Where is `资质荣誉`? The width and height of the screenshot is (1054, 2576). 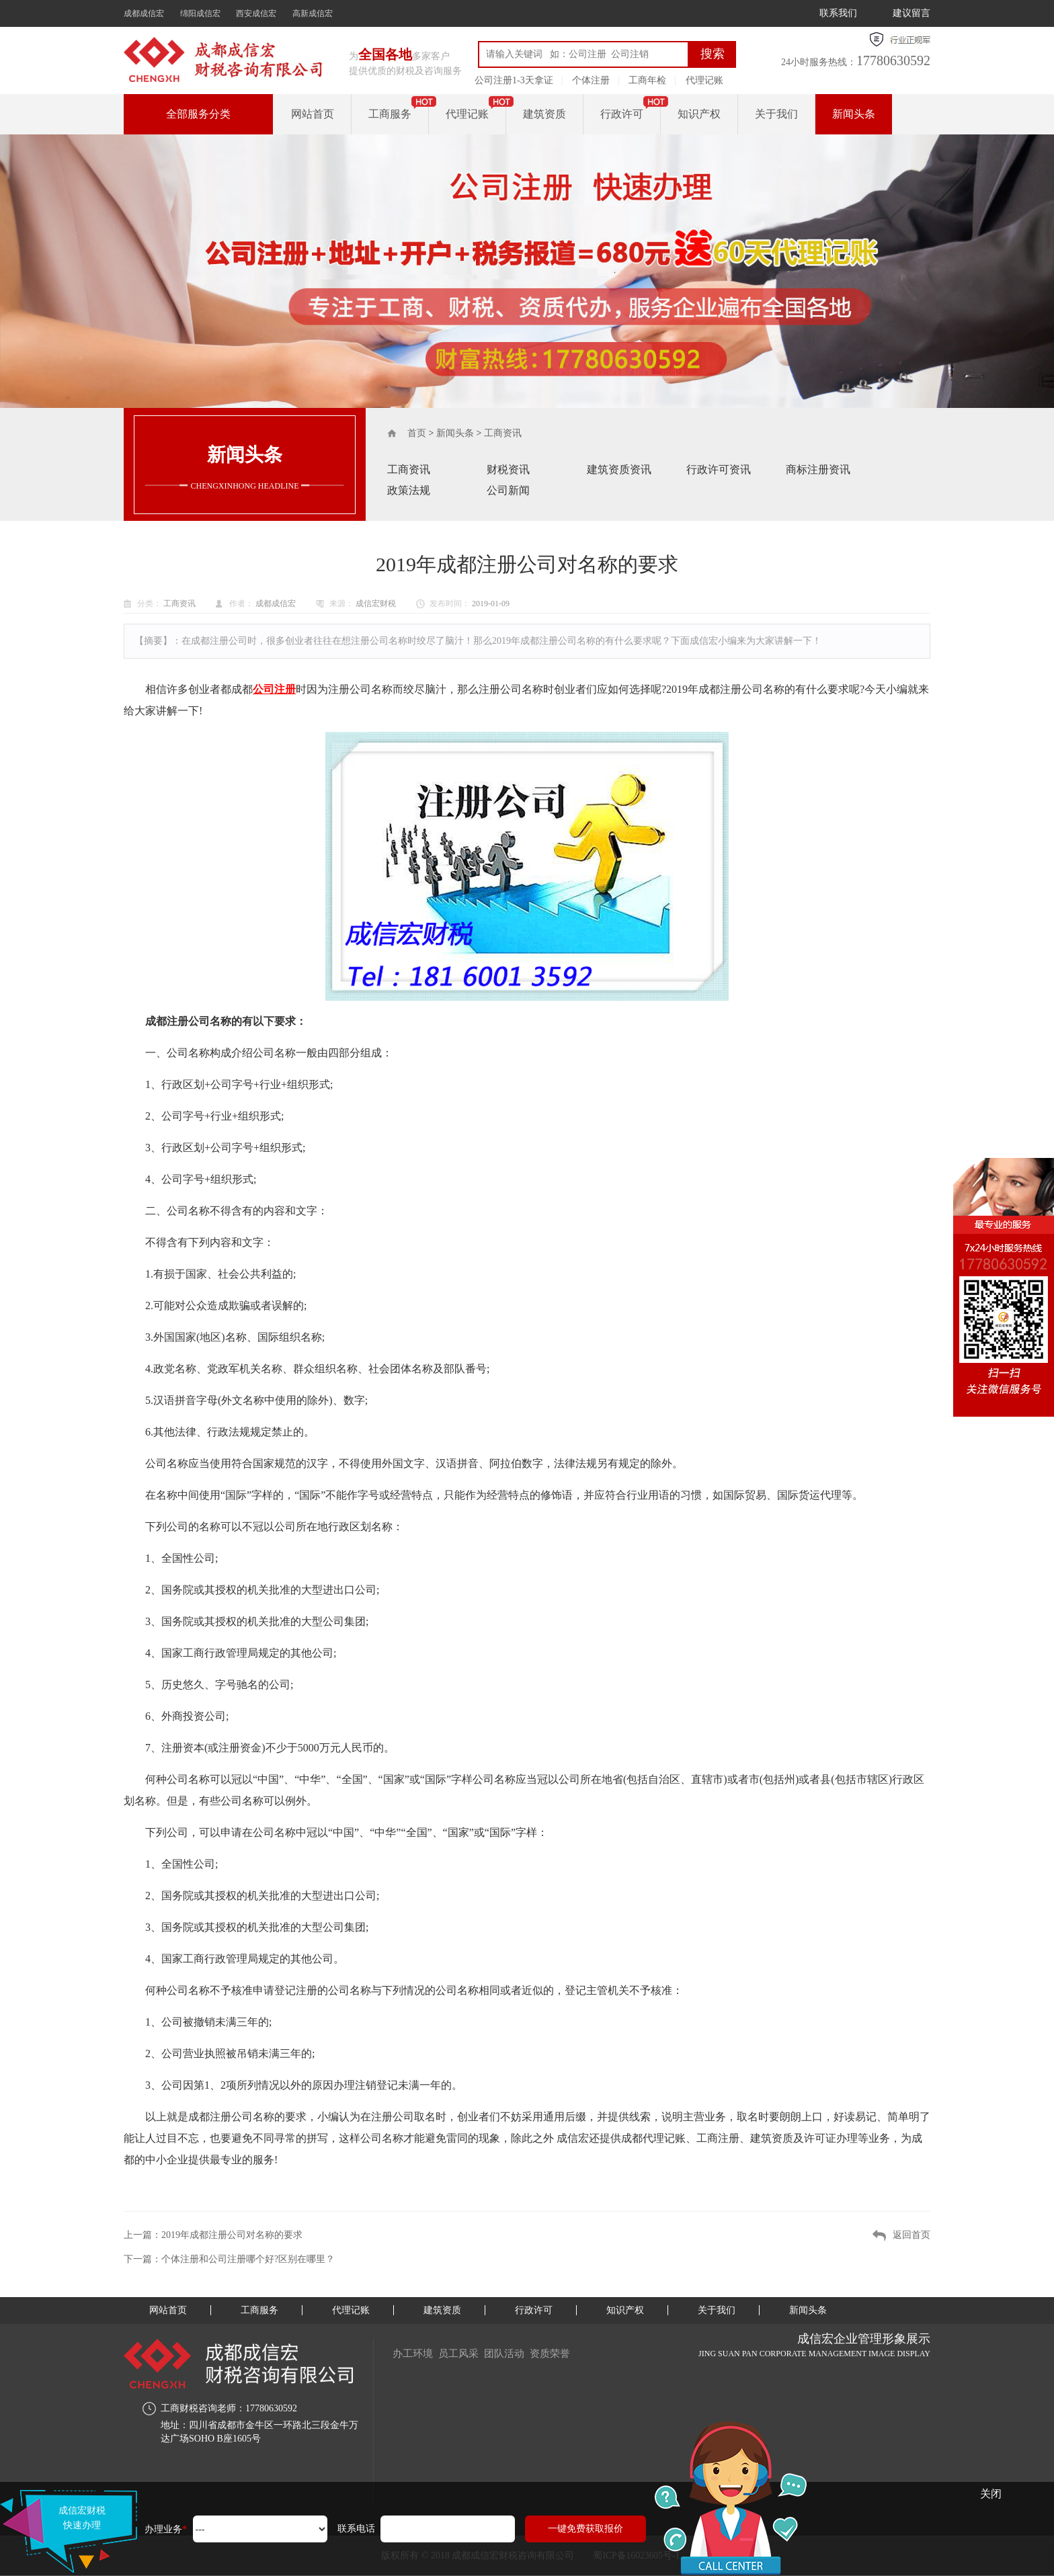 资质荣誉 is located at coordinates (563, 2353).